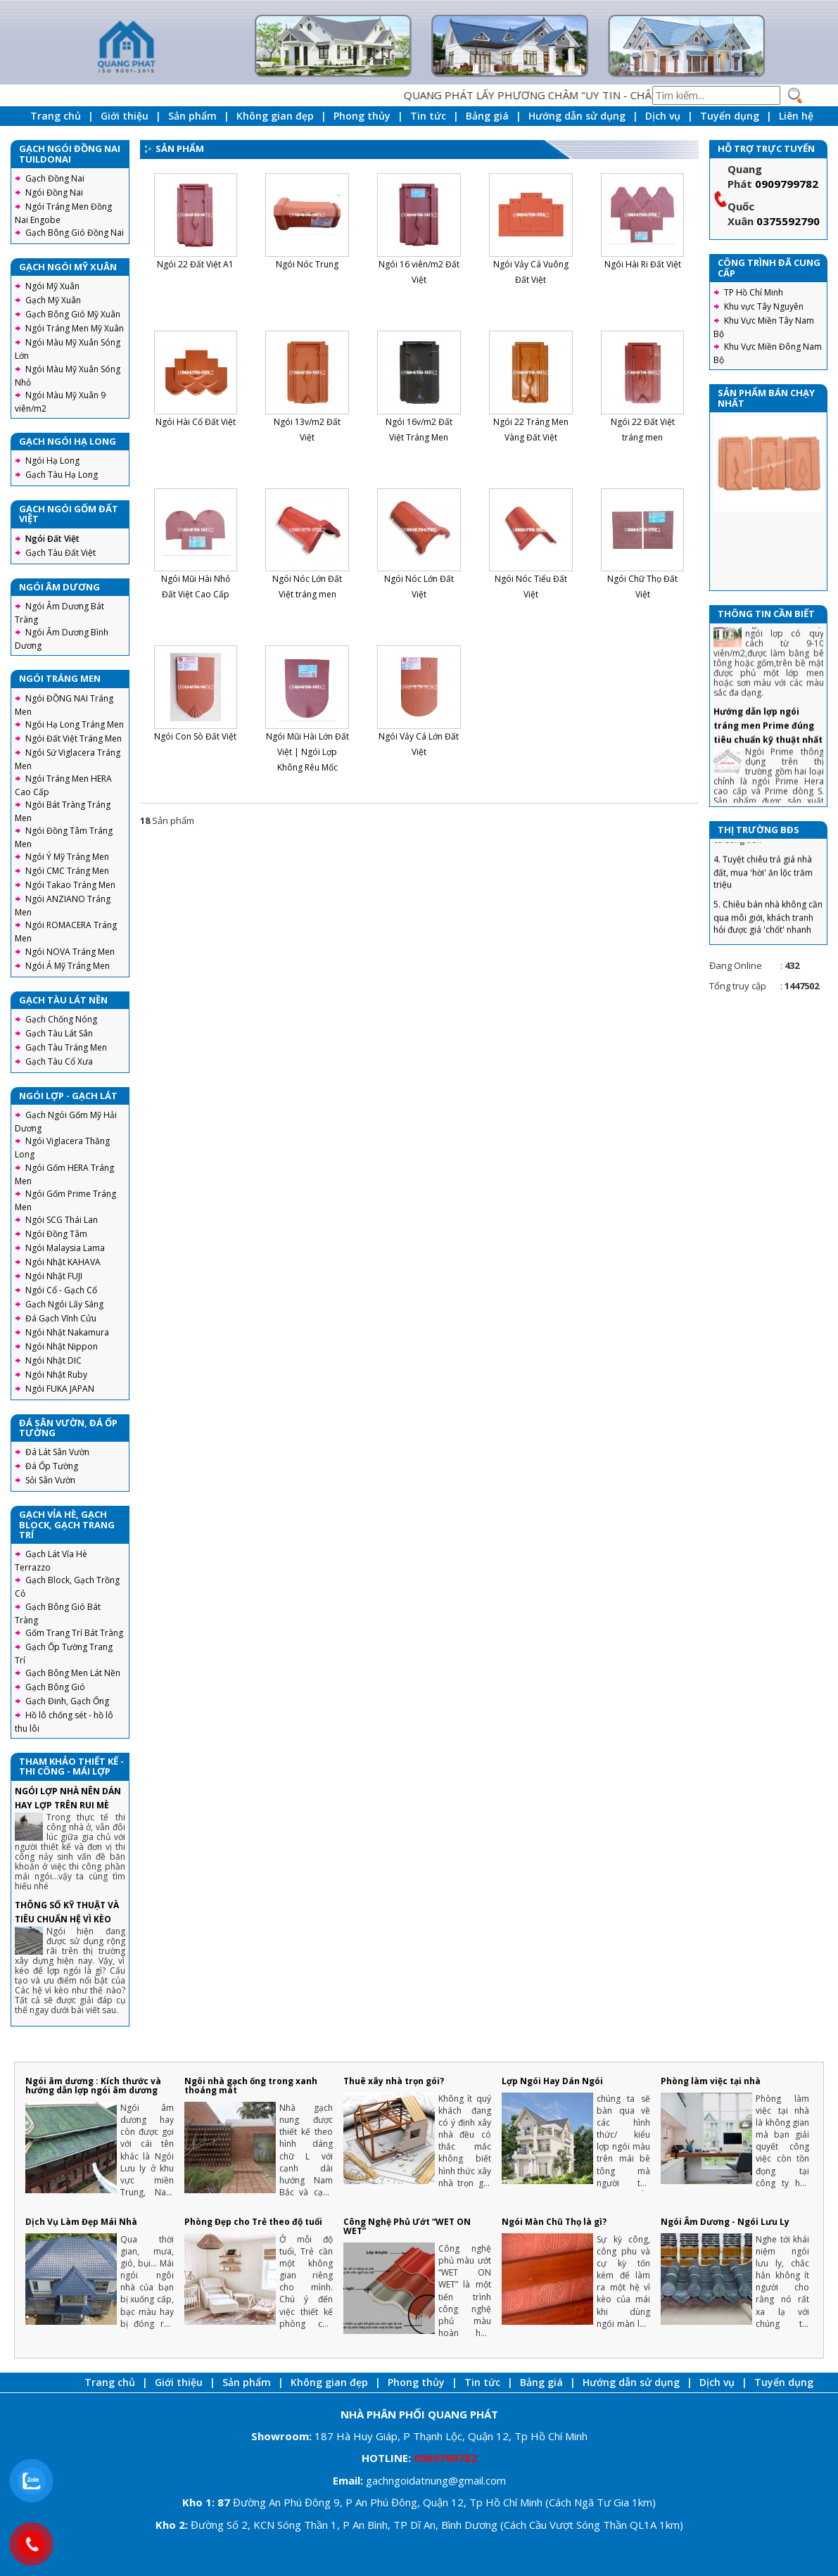 The image size is (838, 2576). Describe the element at coordinates (428, 115) in the screenshot. I see `Tin tức` at that location.